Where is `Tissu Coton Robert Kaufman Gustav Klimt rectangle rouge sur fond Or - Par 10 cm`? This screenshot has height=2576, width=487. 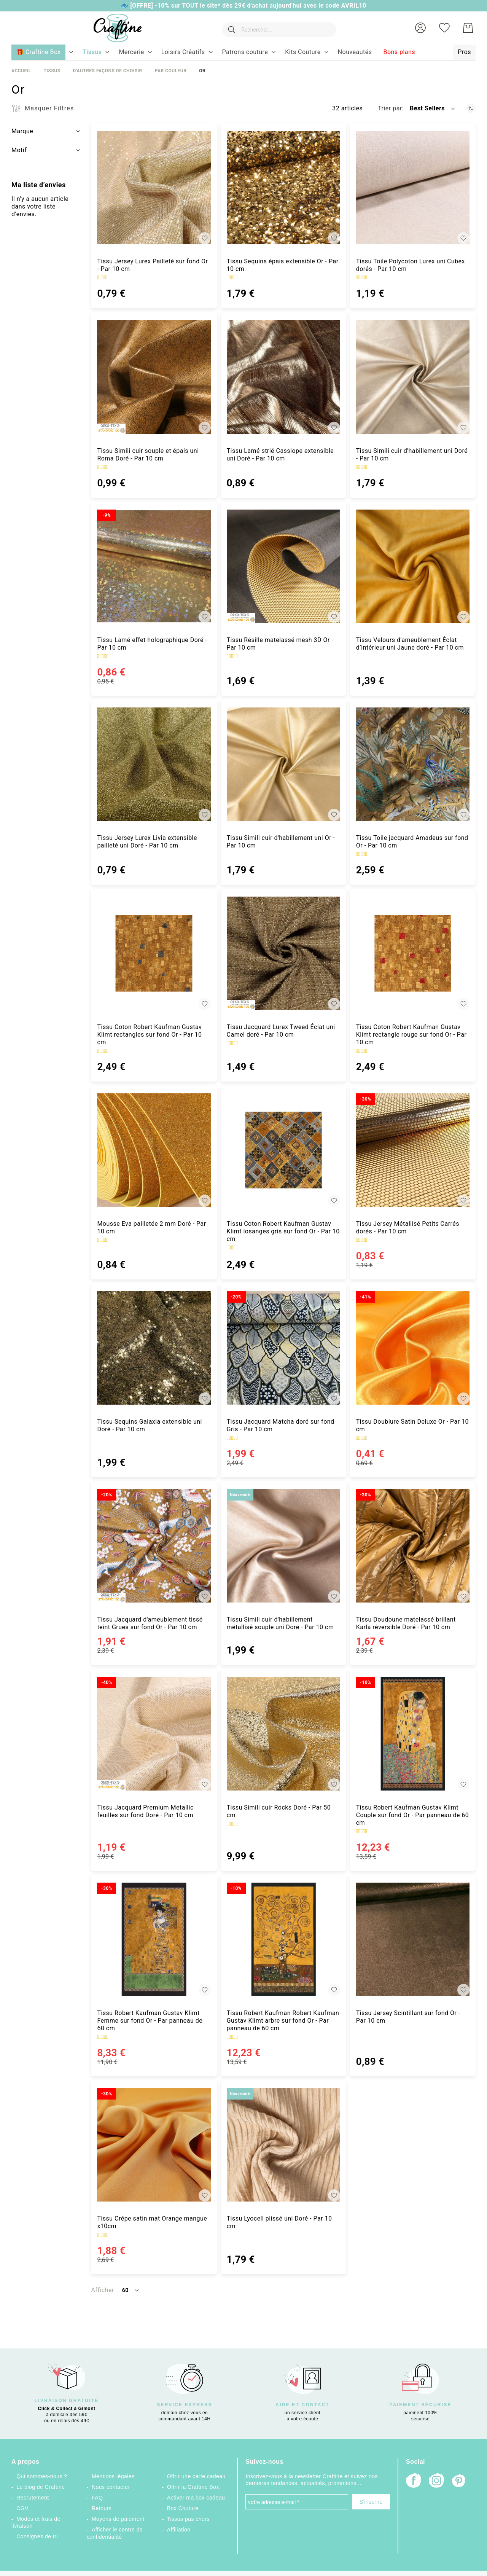 Tissu Coton Robert Kaufman Gustav Klimt rectangle rouge sur fond Or - Par 10 cm is located at coordinates (411, 1034).